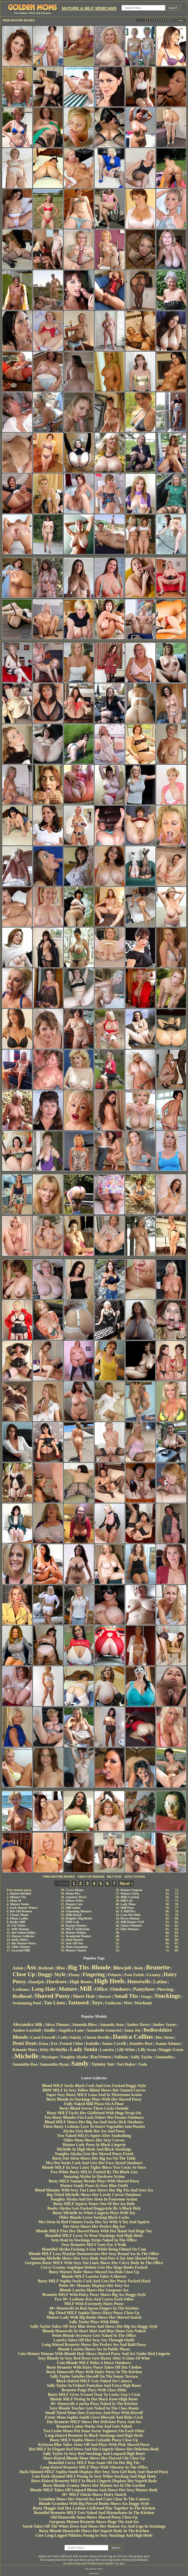 The image size is (188, 2576). I want to click on Sexy Roni in stockings strips naked in the office, so click(94, 2240).